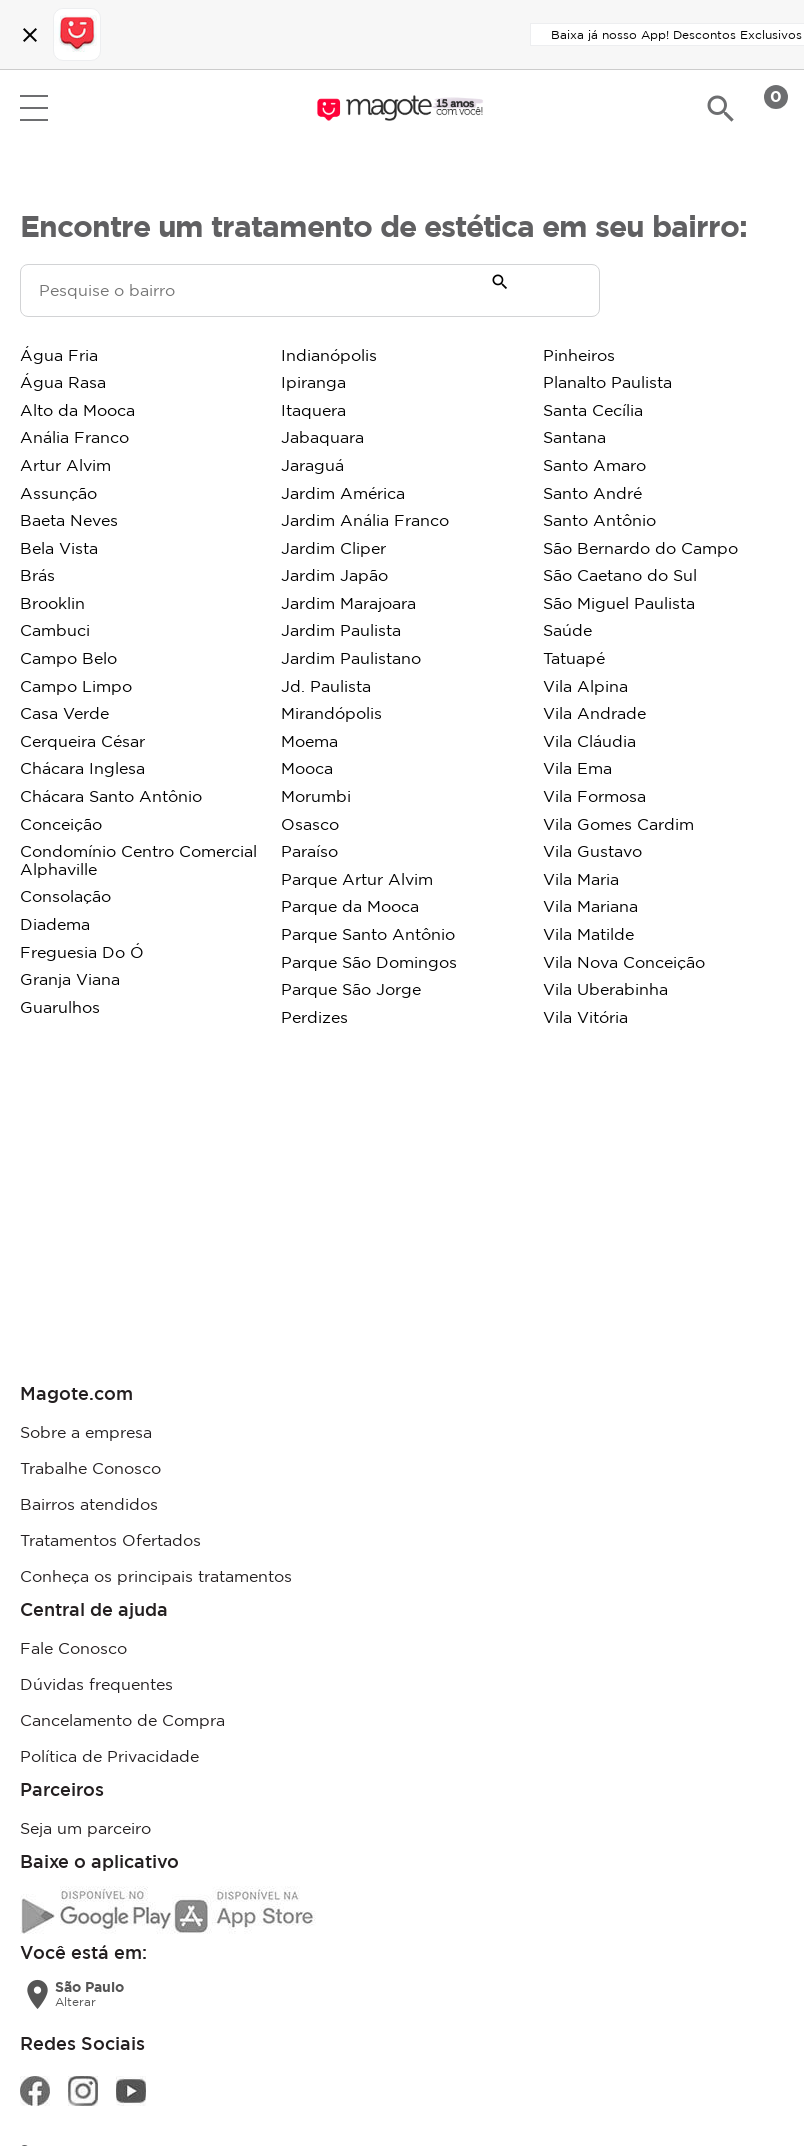  I want to click on Jardim Marajoara, so click(348, 603).